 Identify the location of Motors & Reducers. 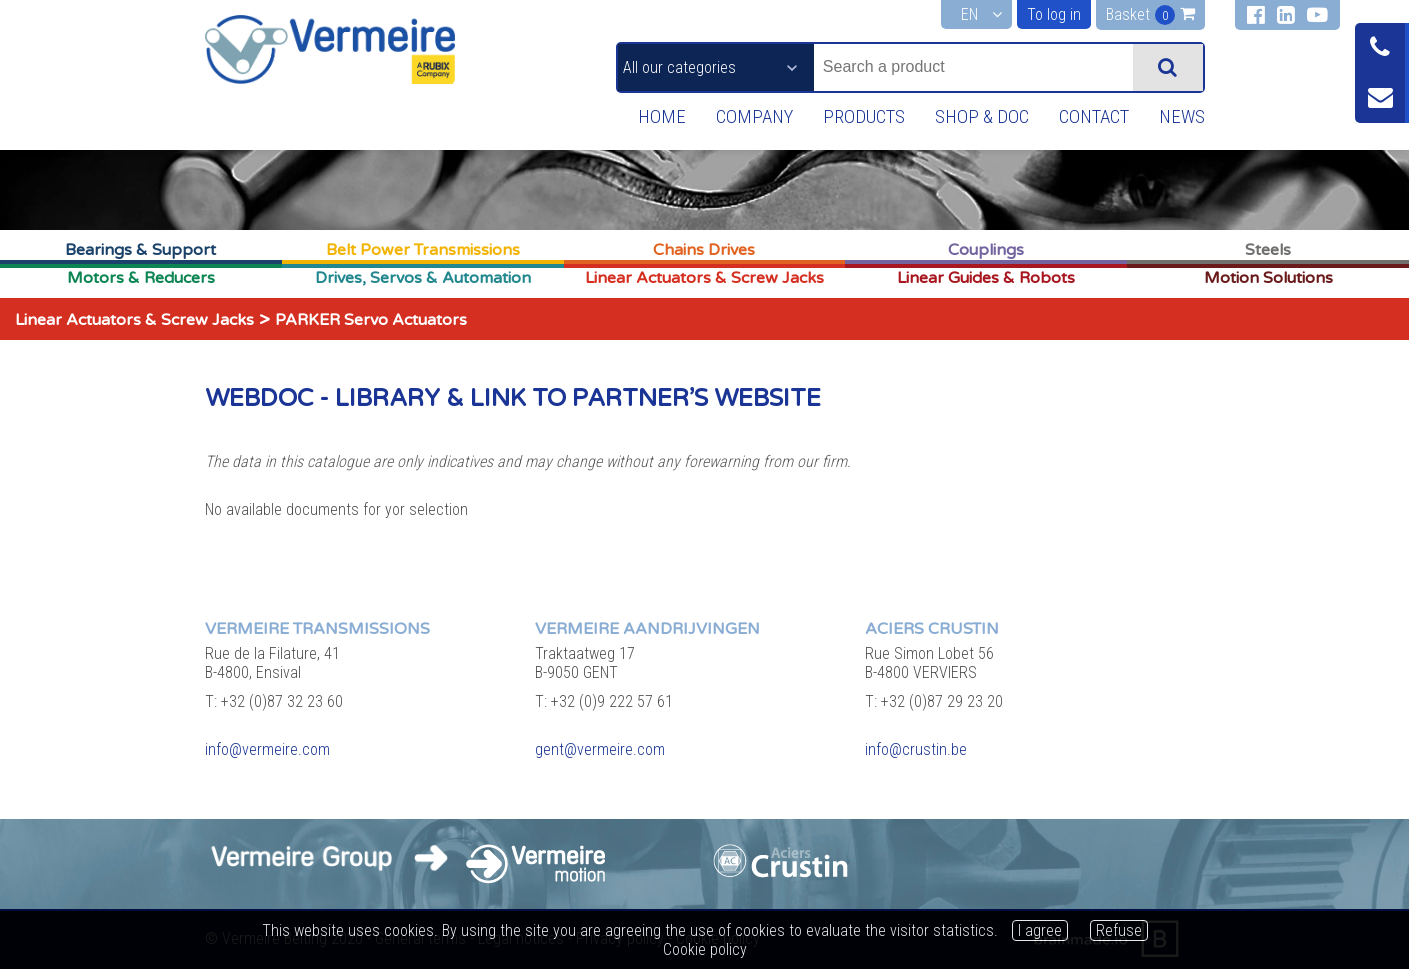
(141, 278).